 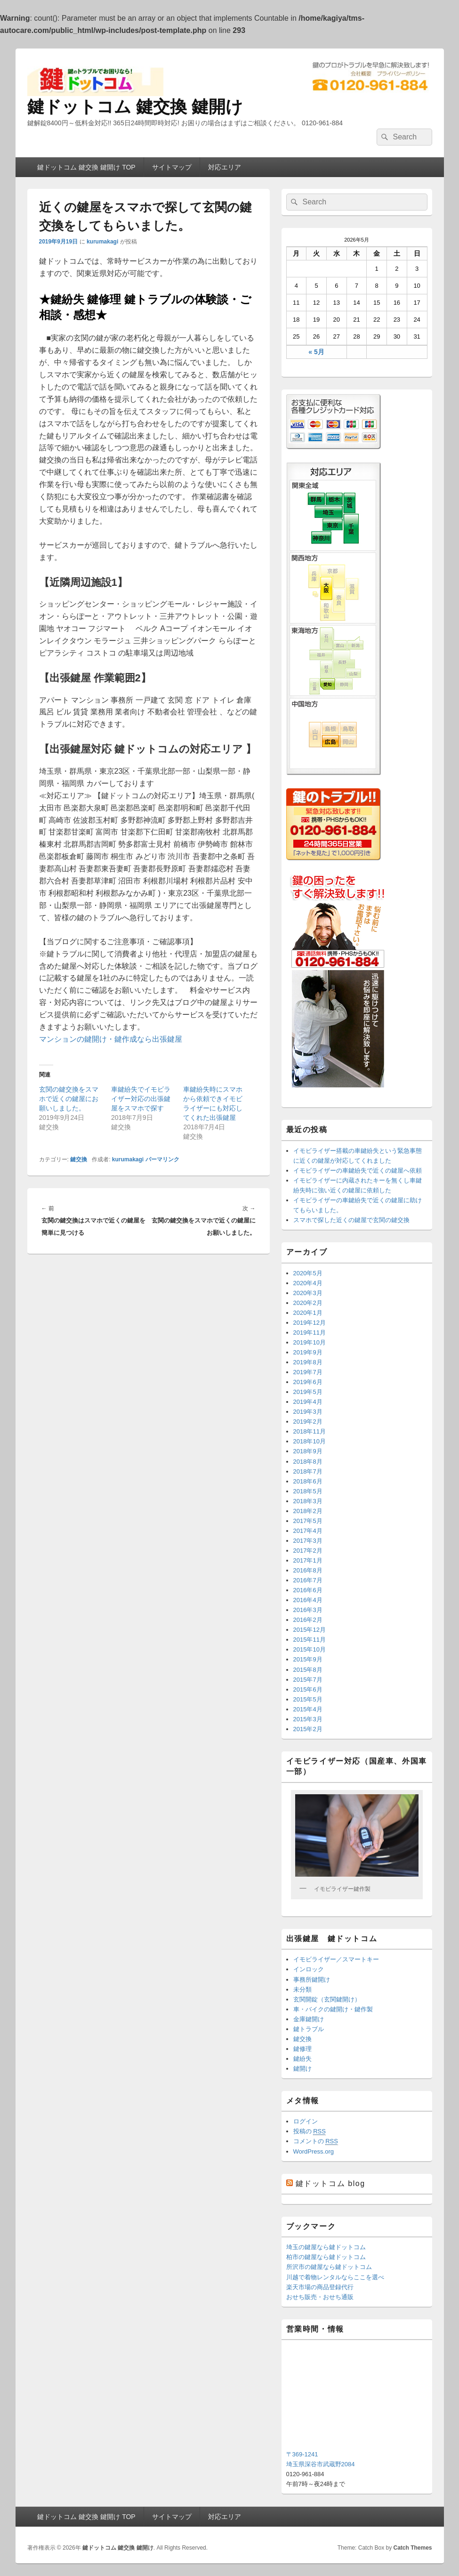 I want to click on 2019年11月, so click(x=309, y=1332).